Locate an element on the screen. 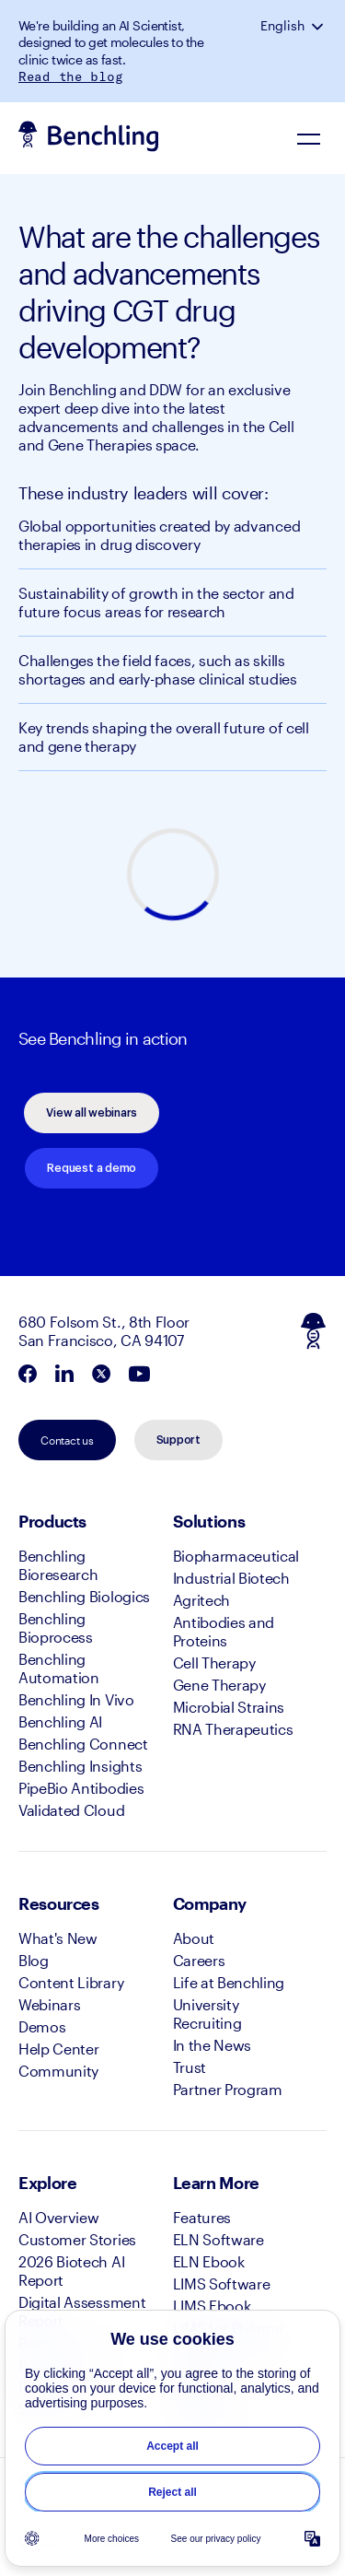 This screenshot has width=345, height=2576. Life at Benchling is located at coordinates (229, 1982).